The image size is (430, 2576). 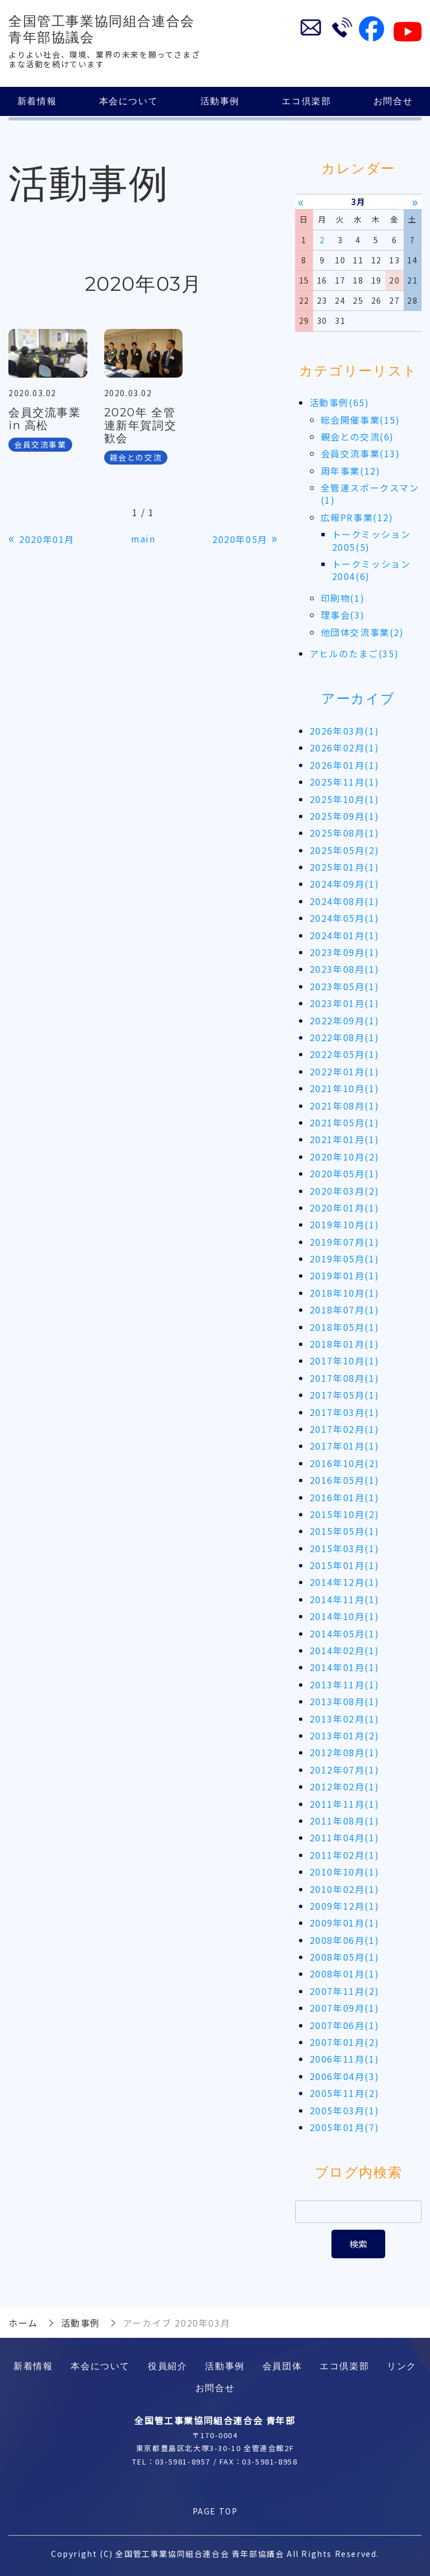 What do you see at coordinates (345, 1224) in the screenshot?
I see `2019年10月(1)` at bounding box center [345, 1224].